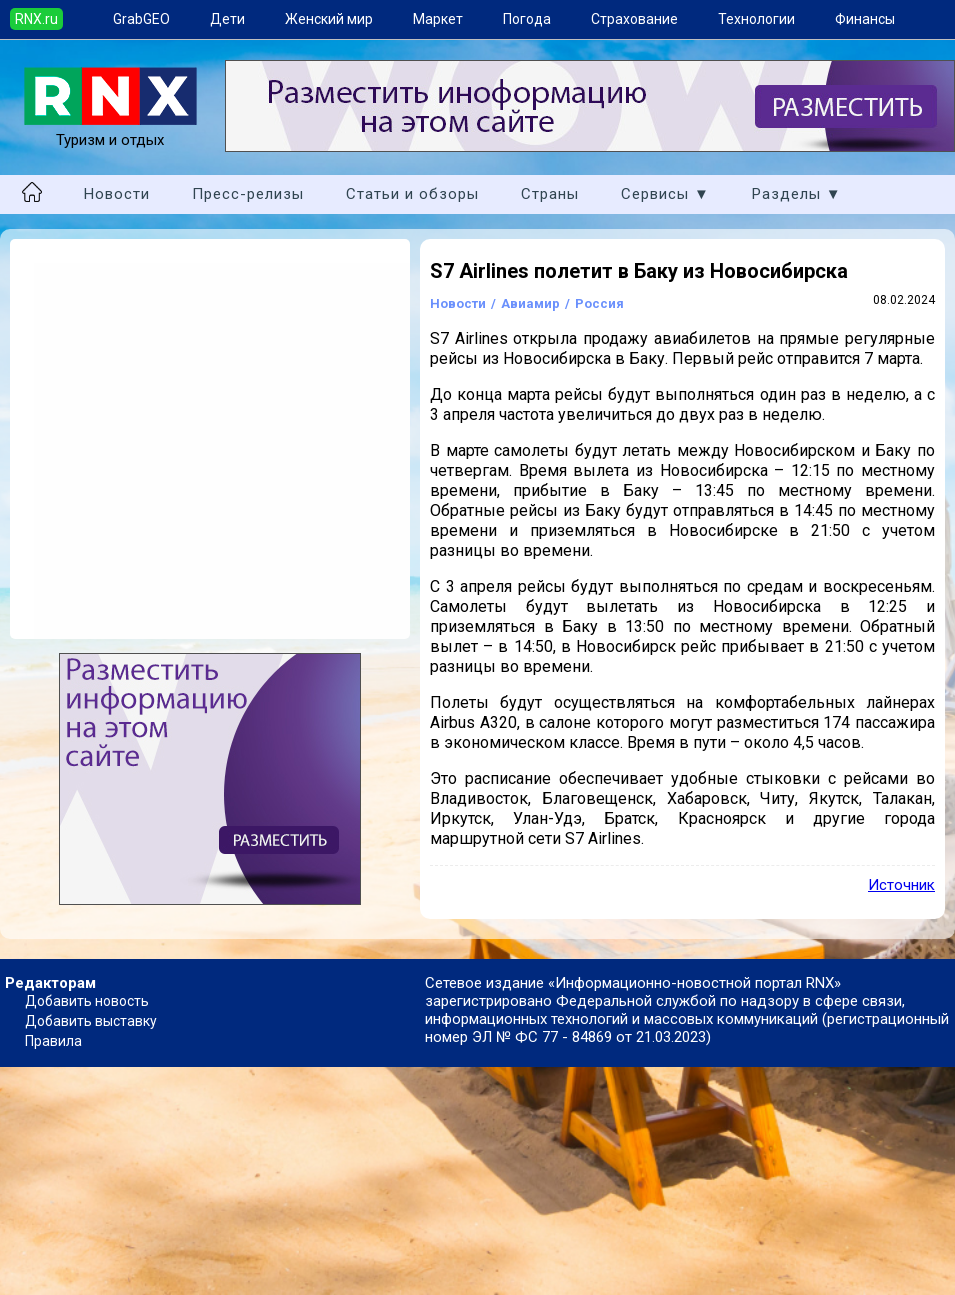 This screenshot has width=955, height=1295. I want to click on Финансы, so click(865, 19).